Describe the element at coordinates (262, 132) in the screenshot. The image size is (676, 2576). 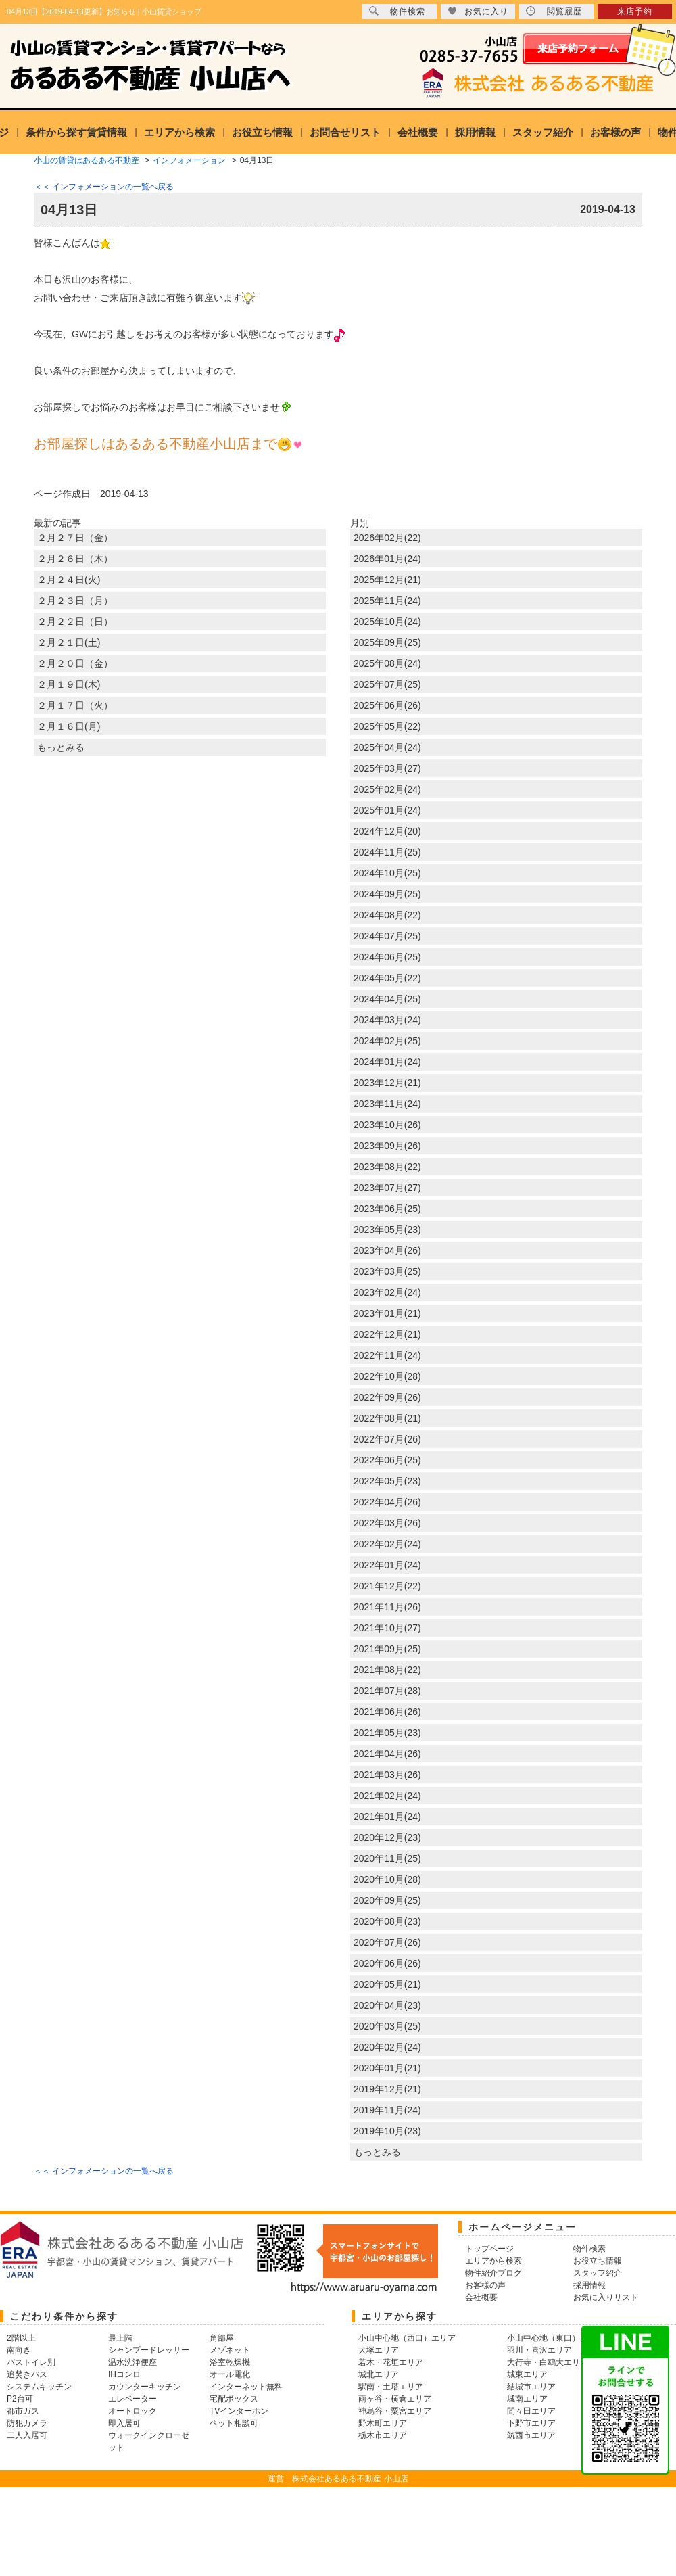
I see `お役立ち情報` at that location.